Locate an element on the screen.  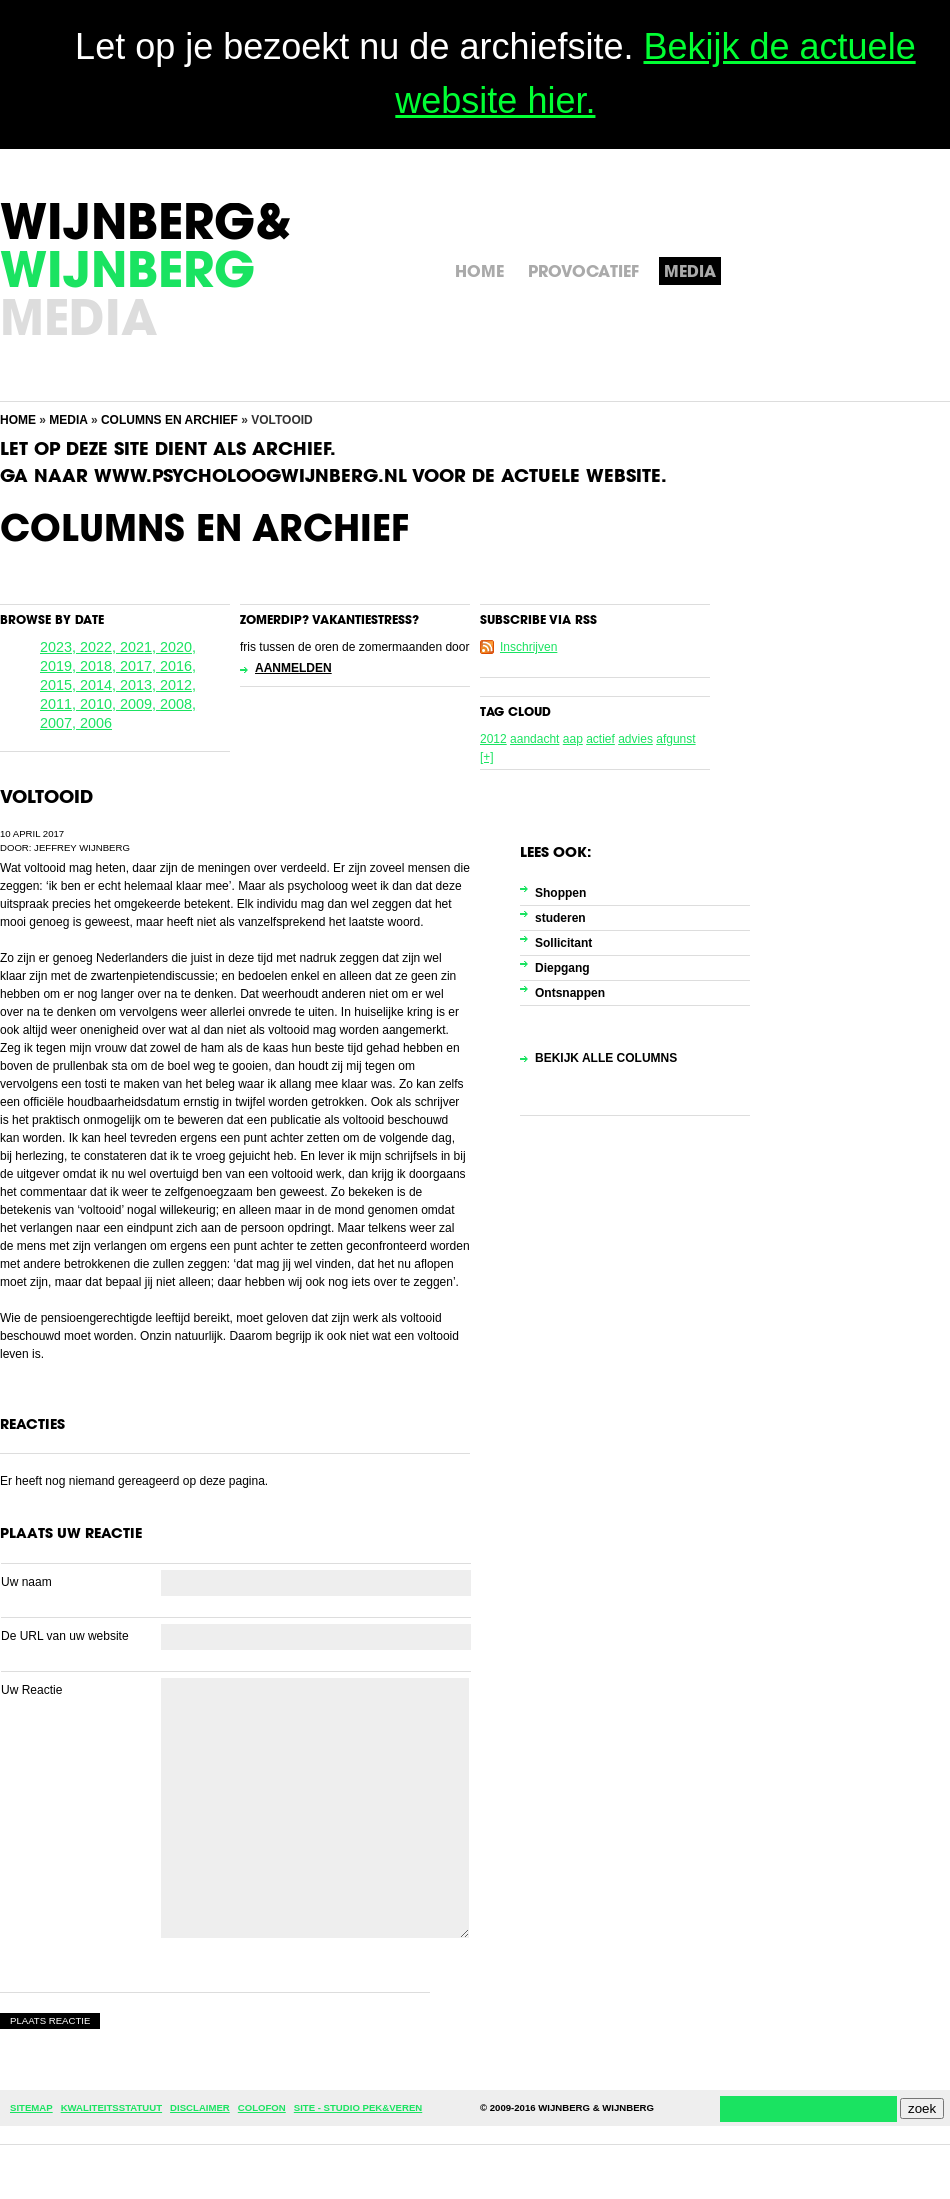
Colofon is located at coordinates (262, 2107).